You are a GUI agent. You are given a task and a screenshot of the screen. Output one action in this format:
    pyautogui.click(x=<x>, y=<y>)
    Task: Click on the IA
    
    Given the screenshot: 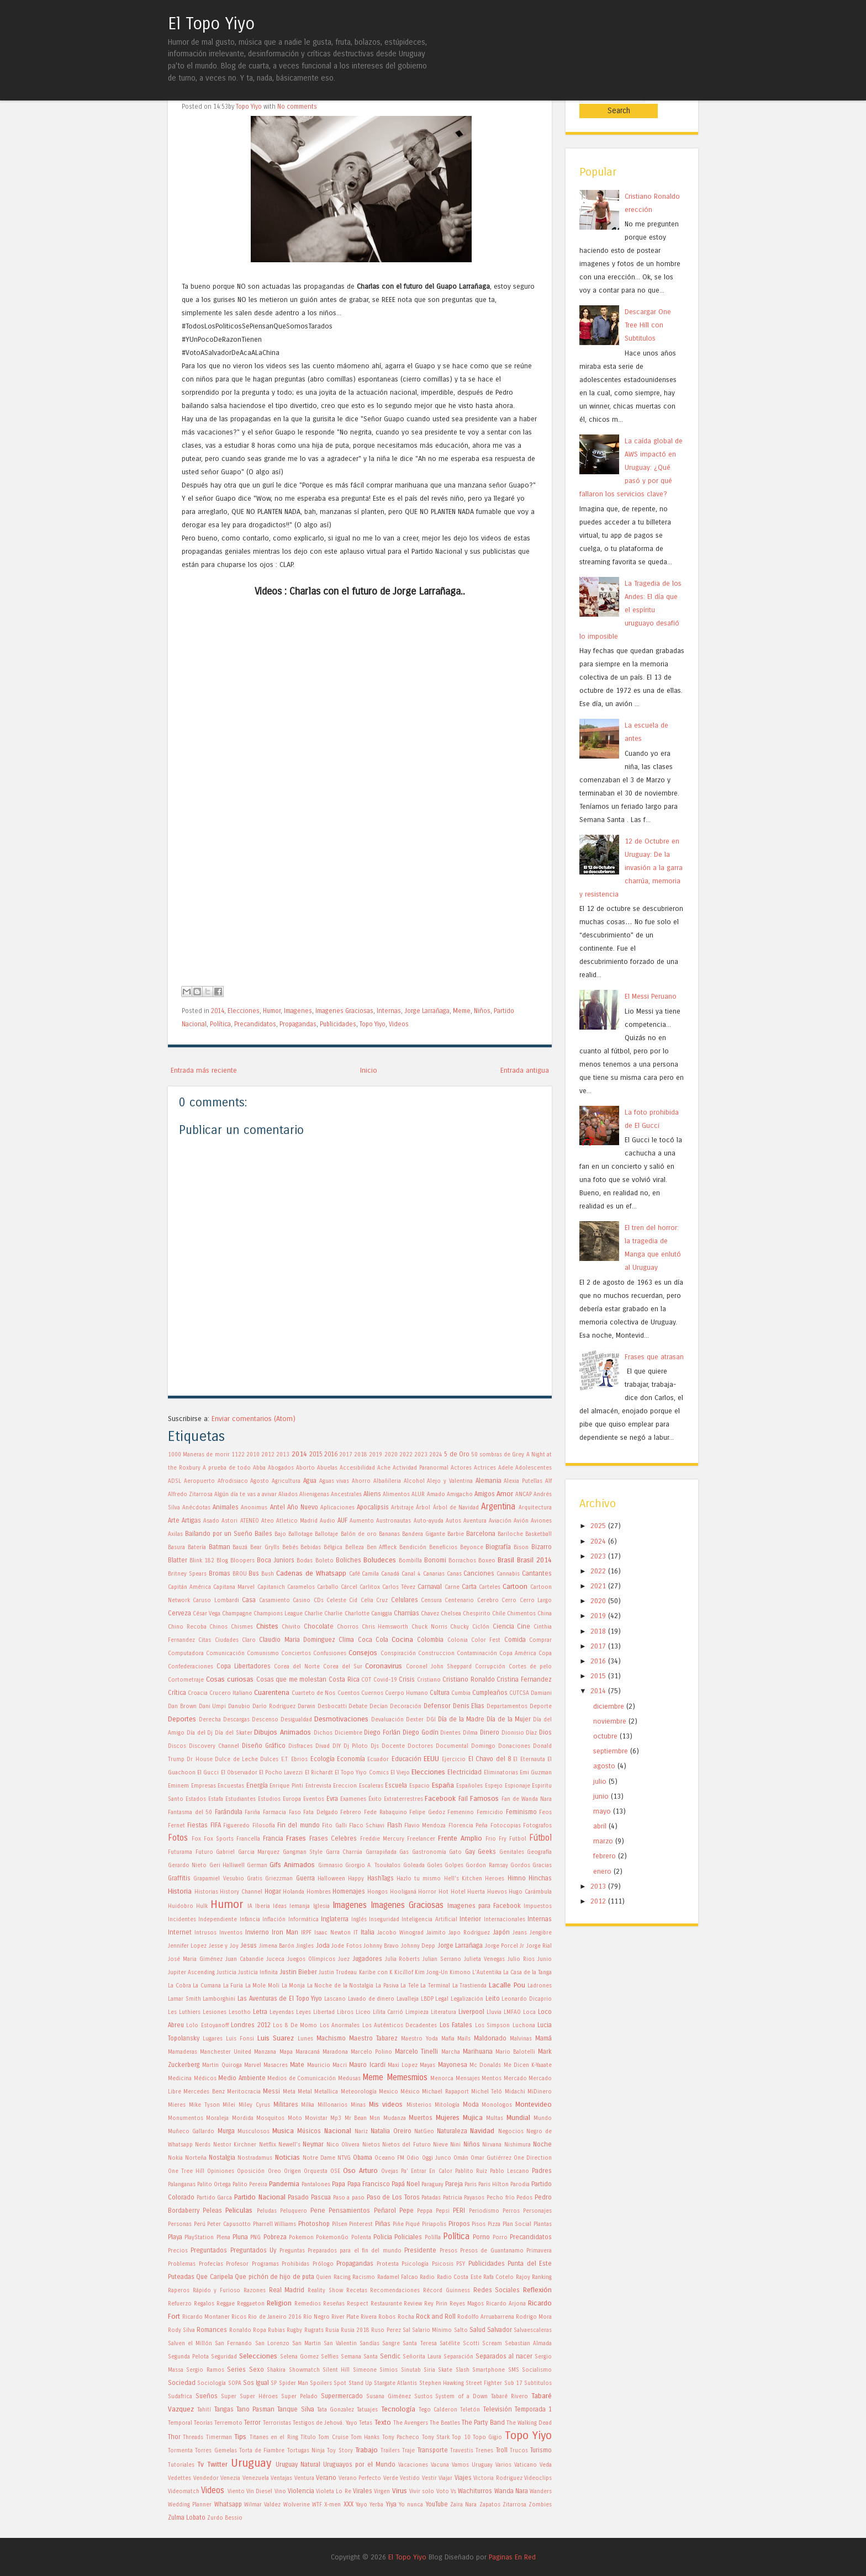 What is the action you would take?
    pyautogui.click(x=249, y=1906)
    